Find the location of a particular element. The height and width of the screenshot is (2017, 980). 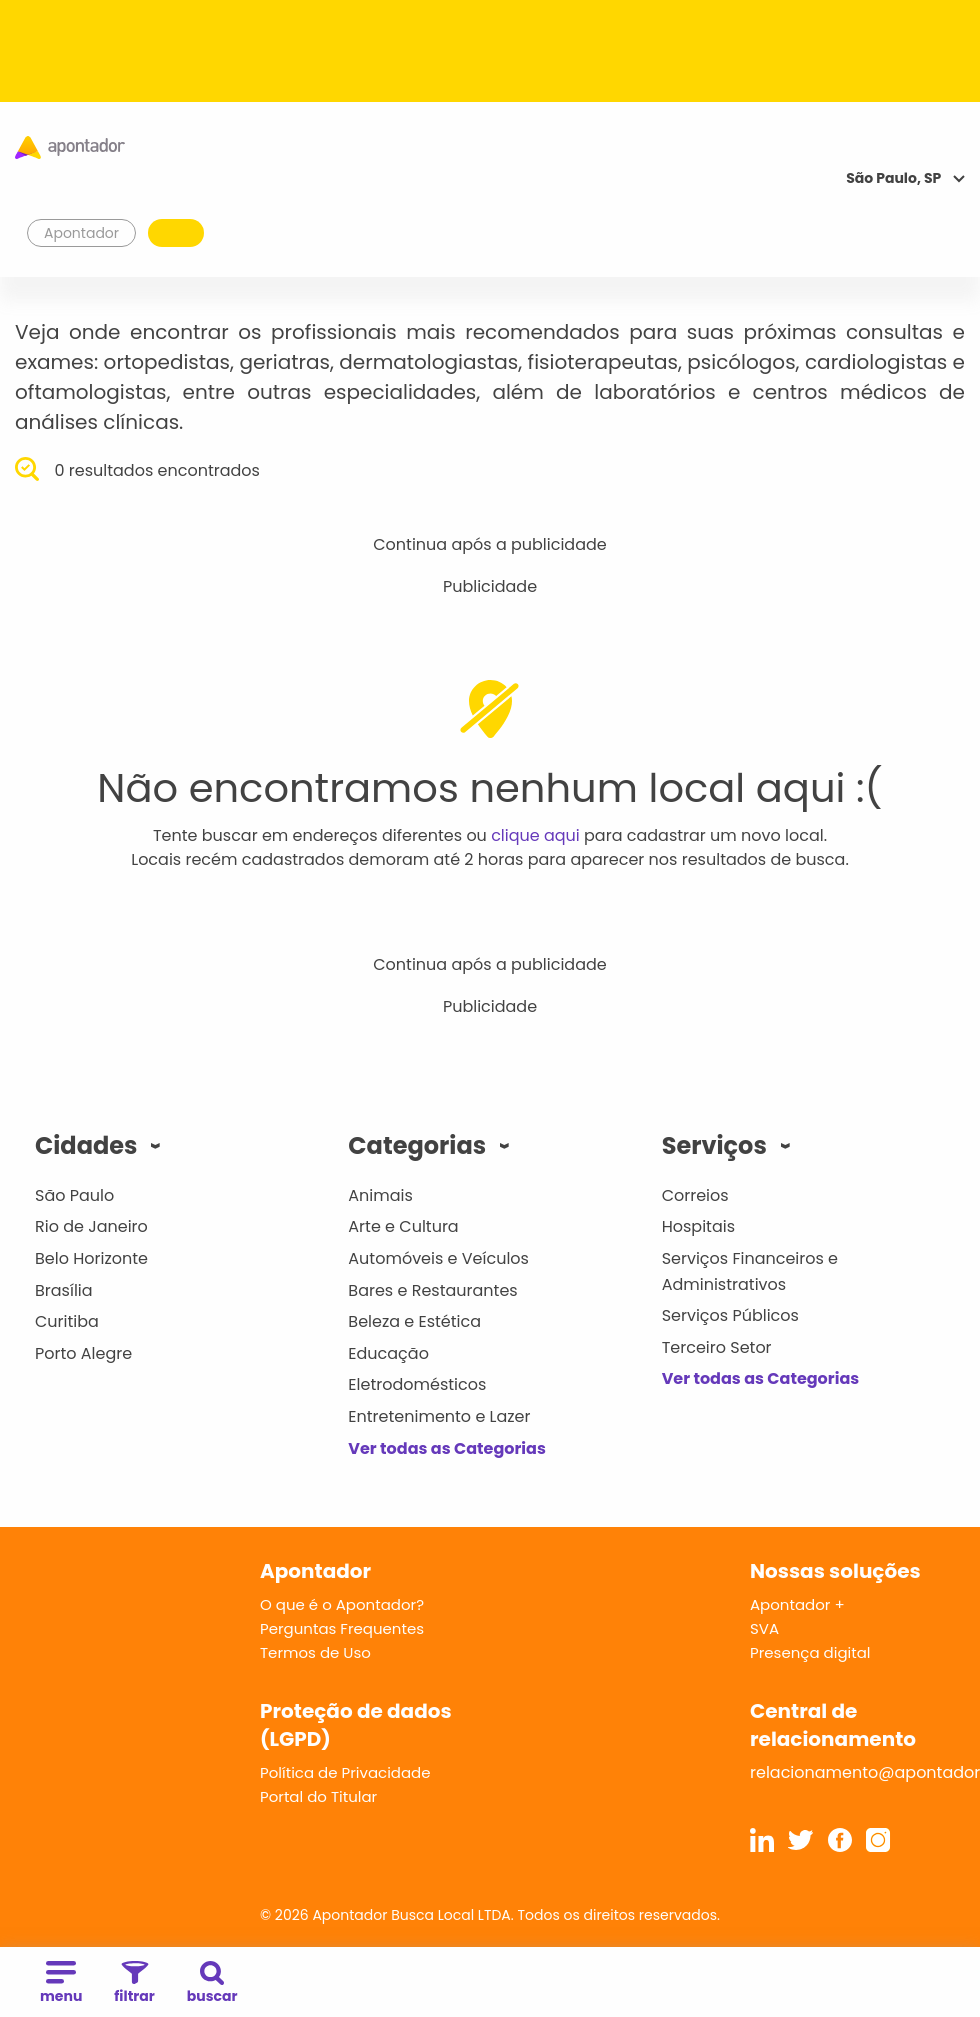

Beleza e Estética is located at coordinates (414, 1321).